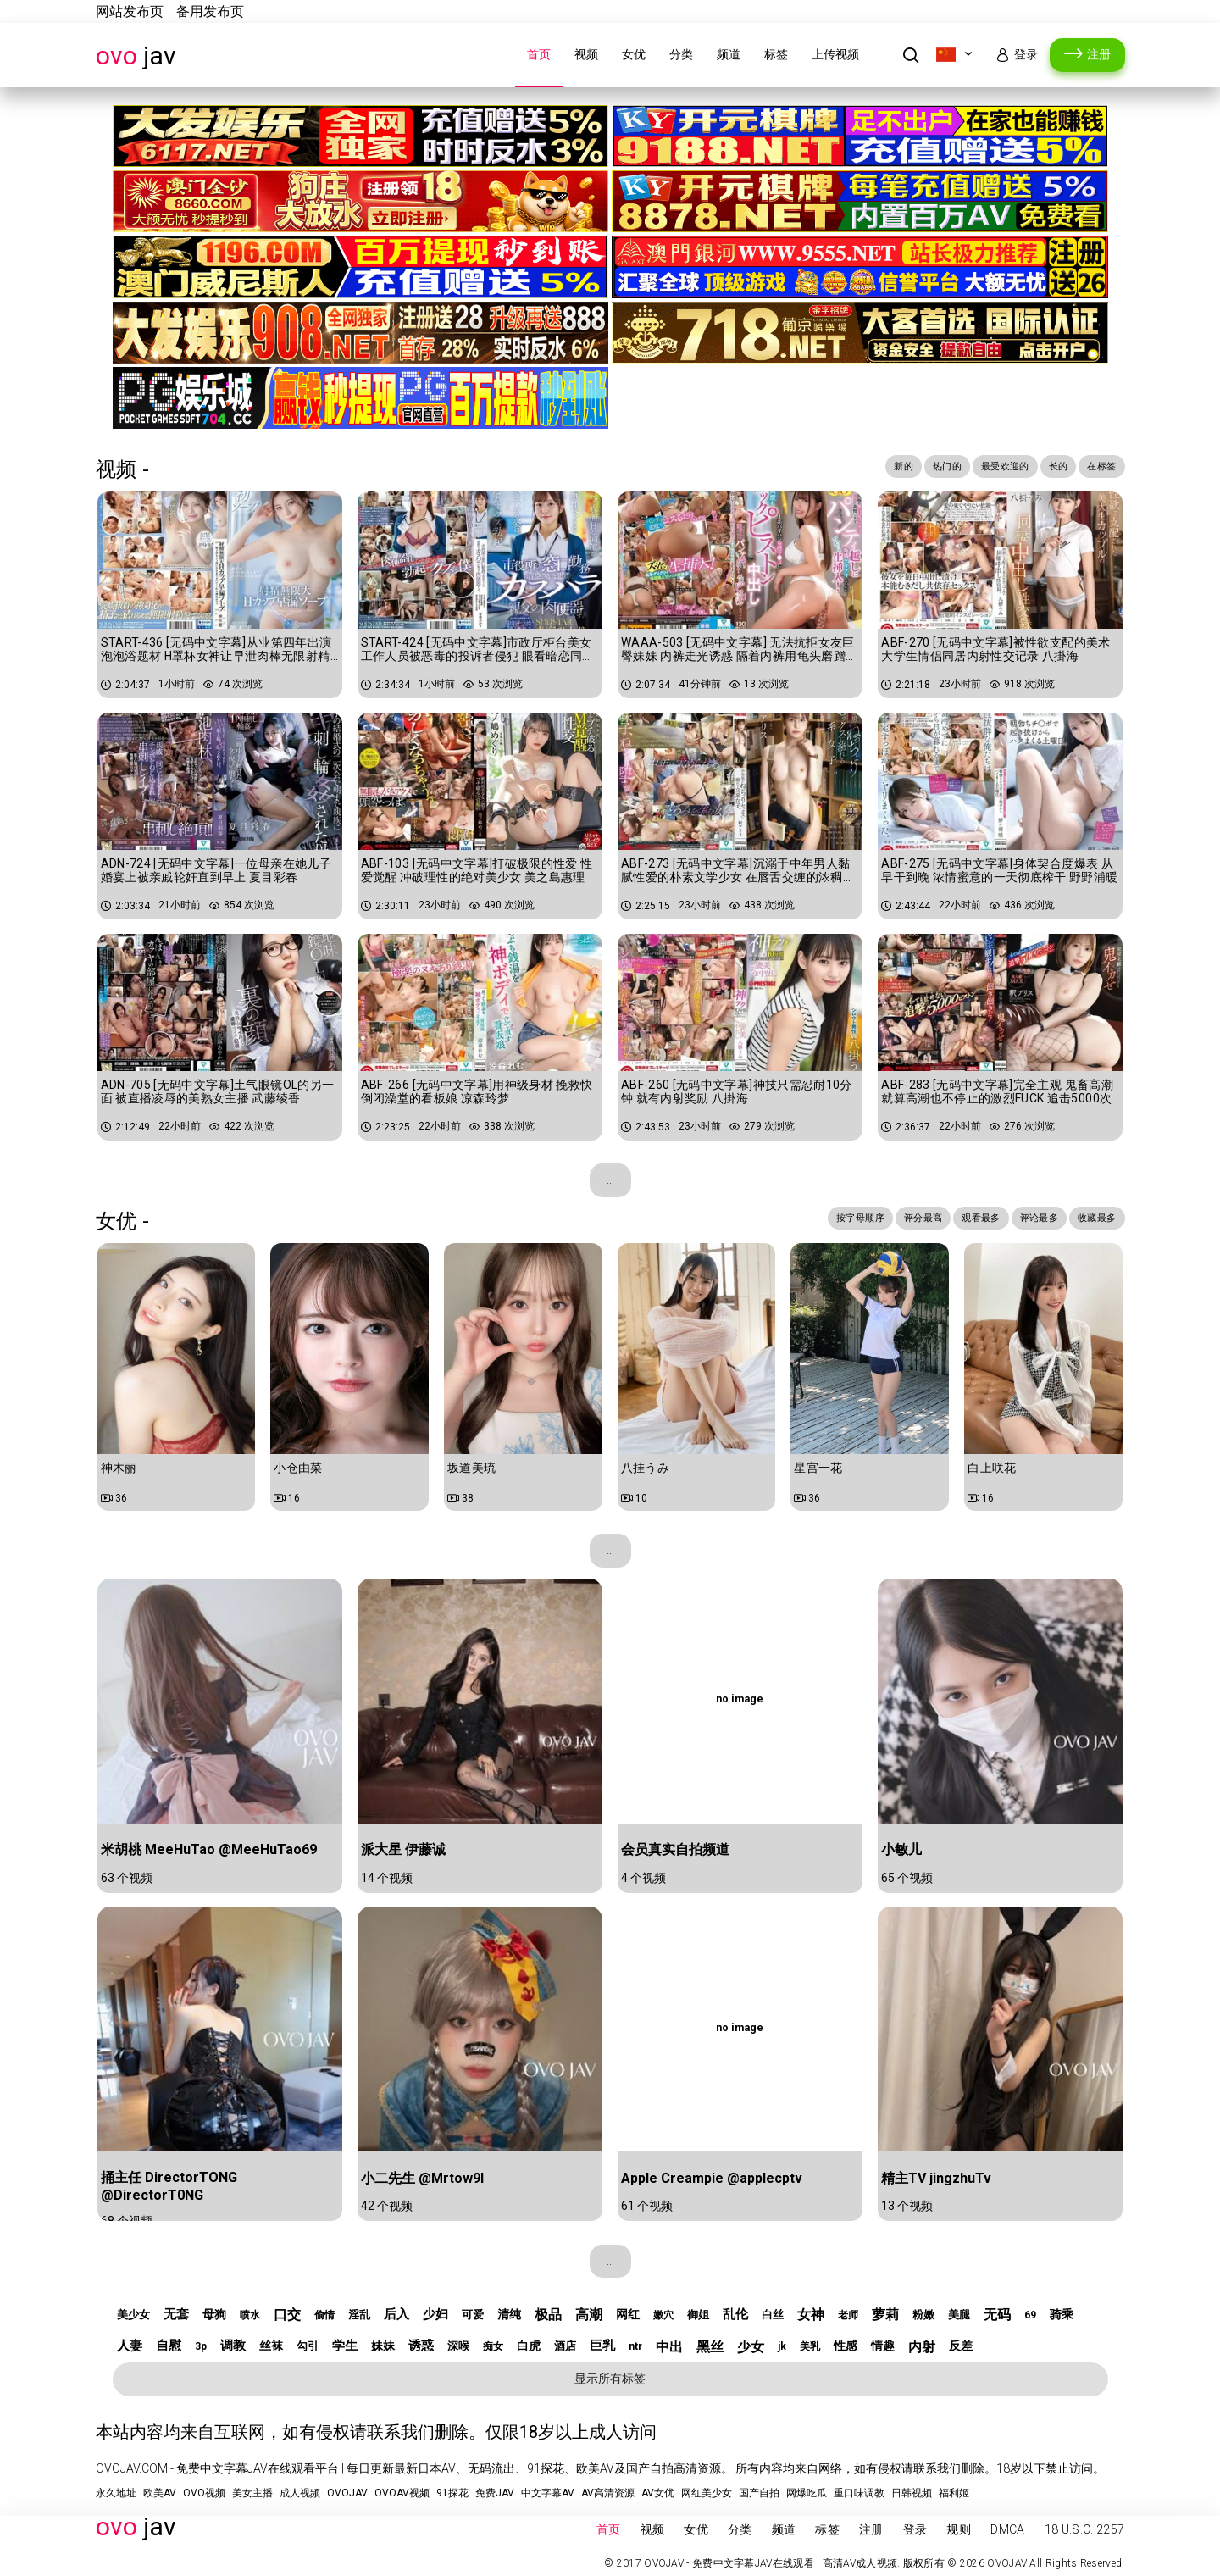 The width and height of the screenshot is (1220, 2576). What do you see at coordinates (159, 2493) in the screenshot?
I see `欧美AV` at bounding box center [159, 2493].